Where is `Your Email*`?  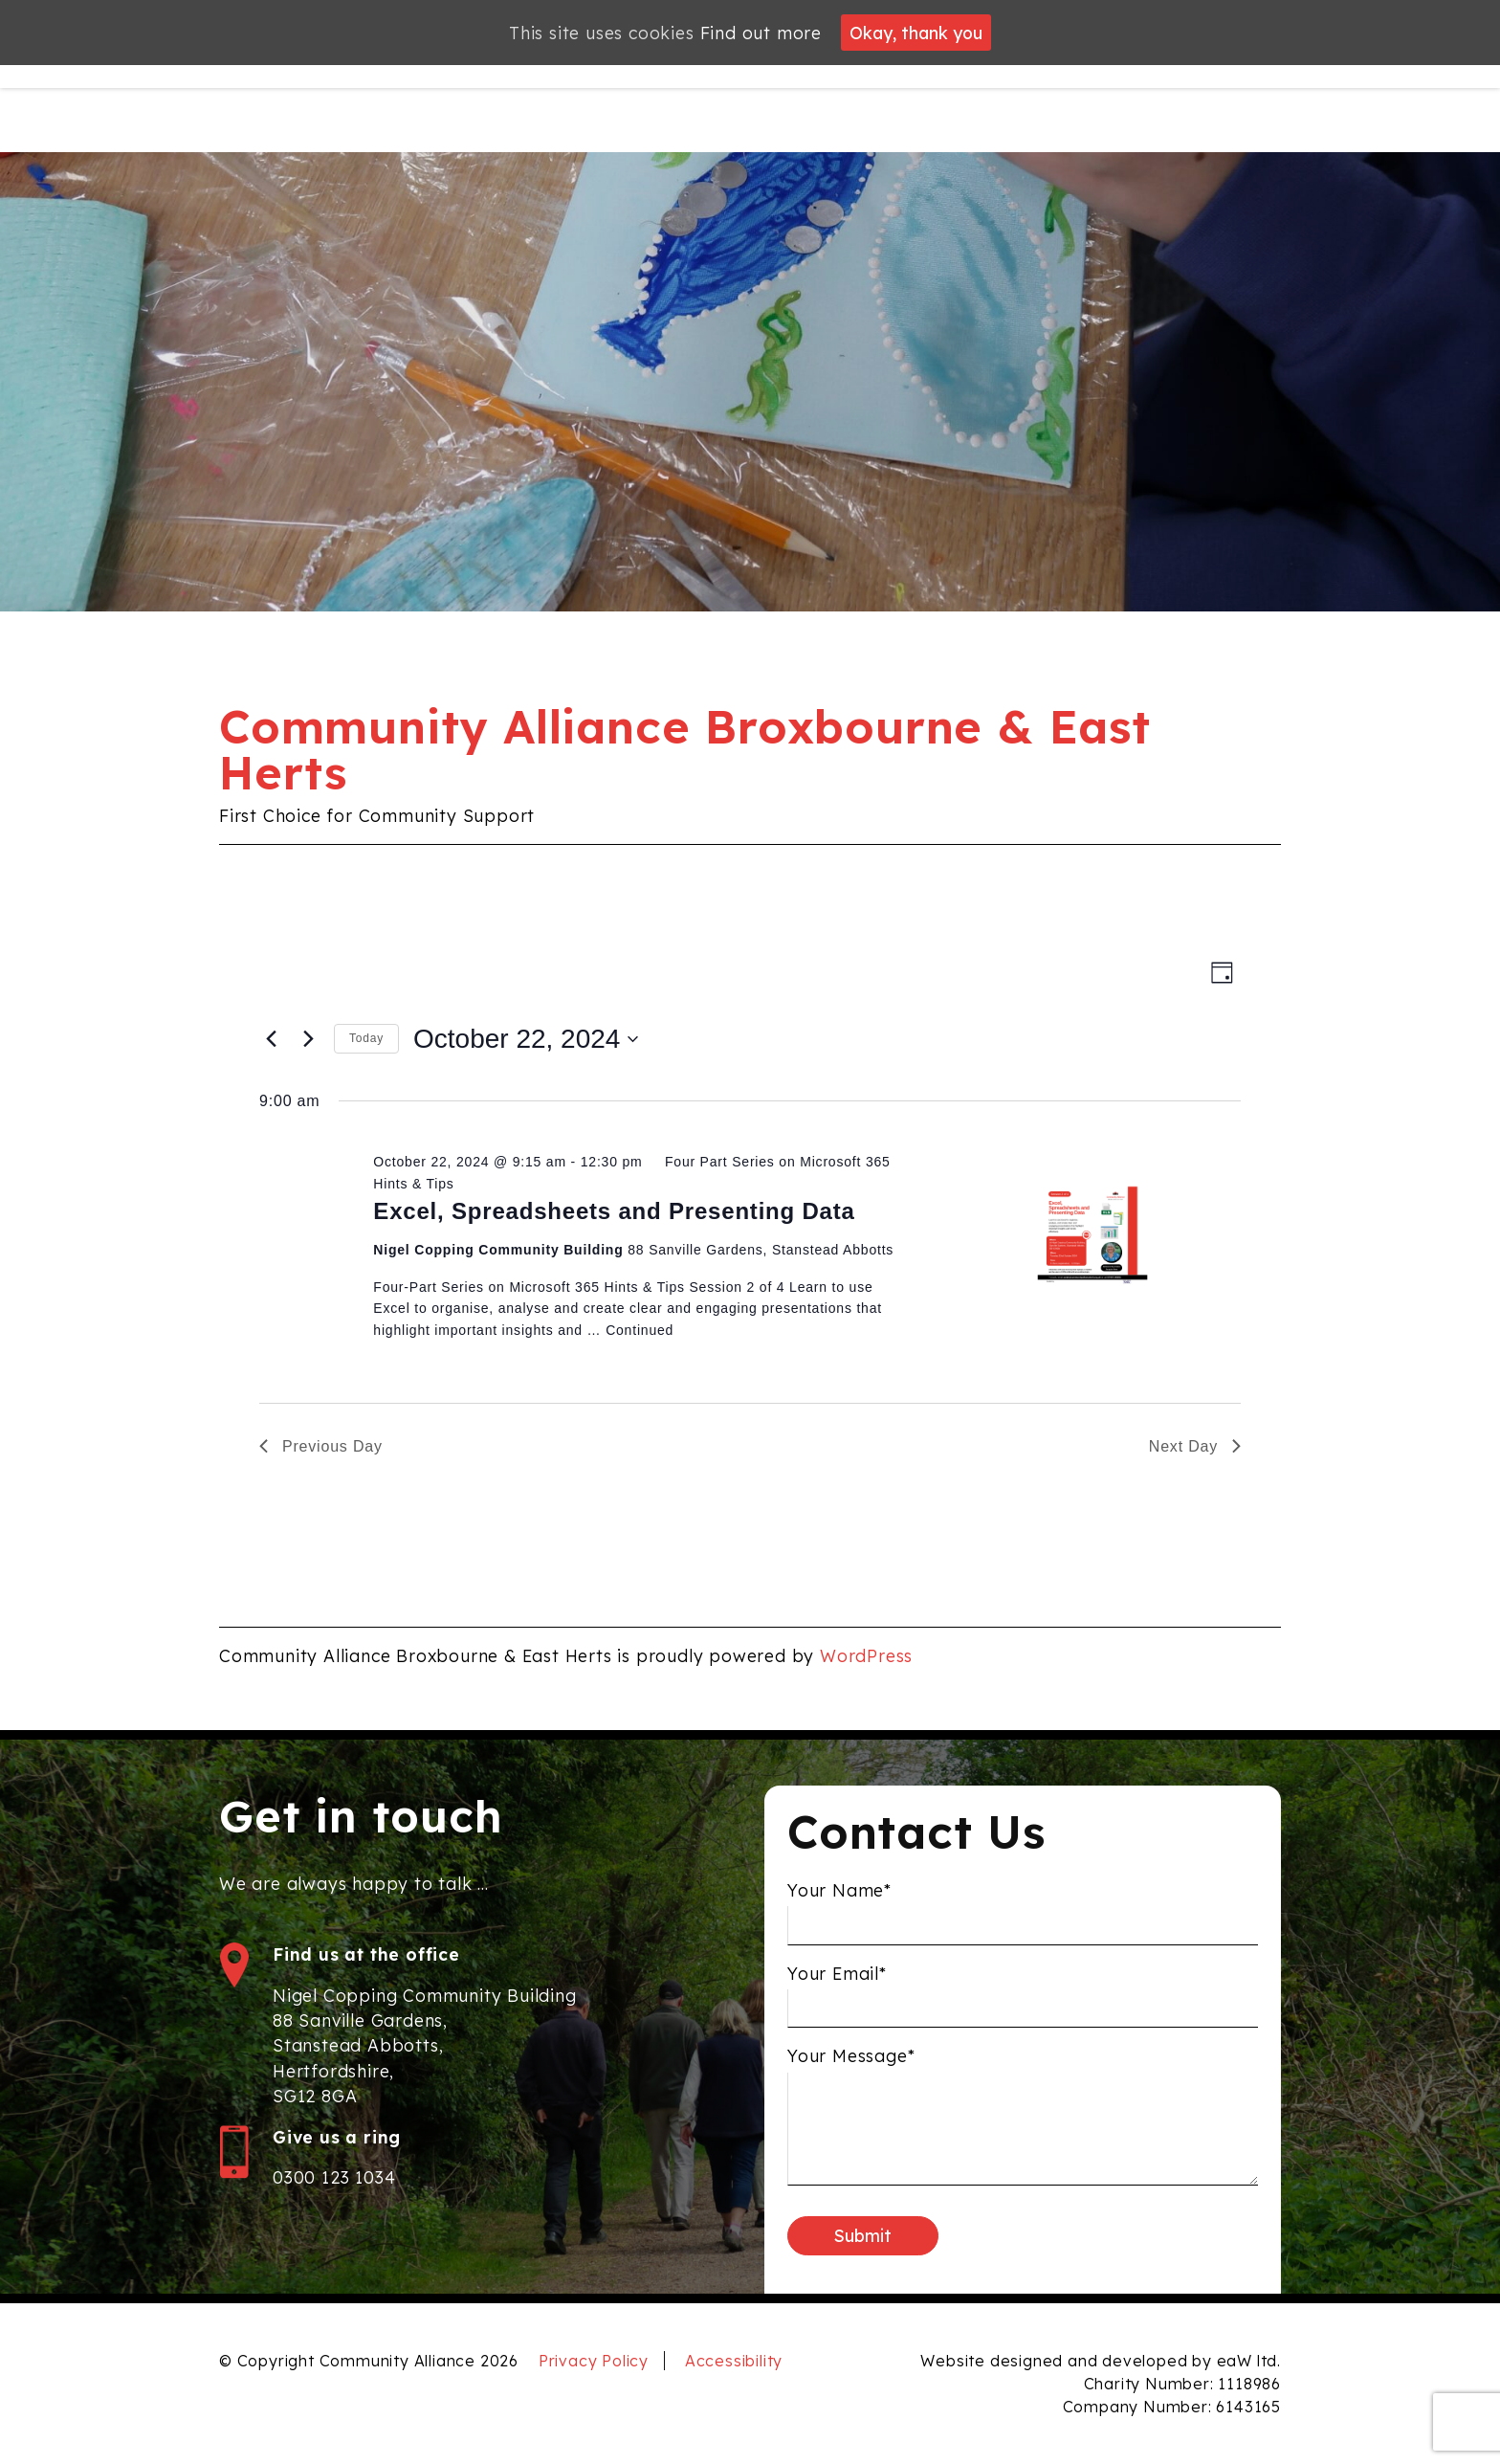 Your Email* is located at coordinates (837, 1988).